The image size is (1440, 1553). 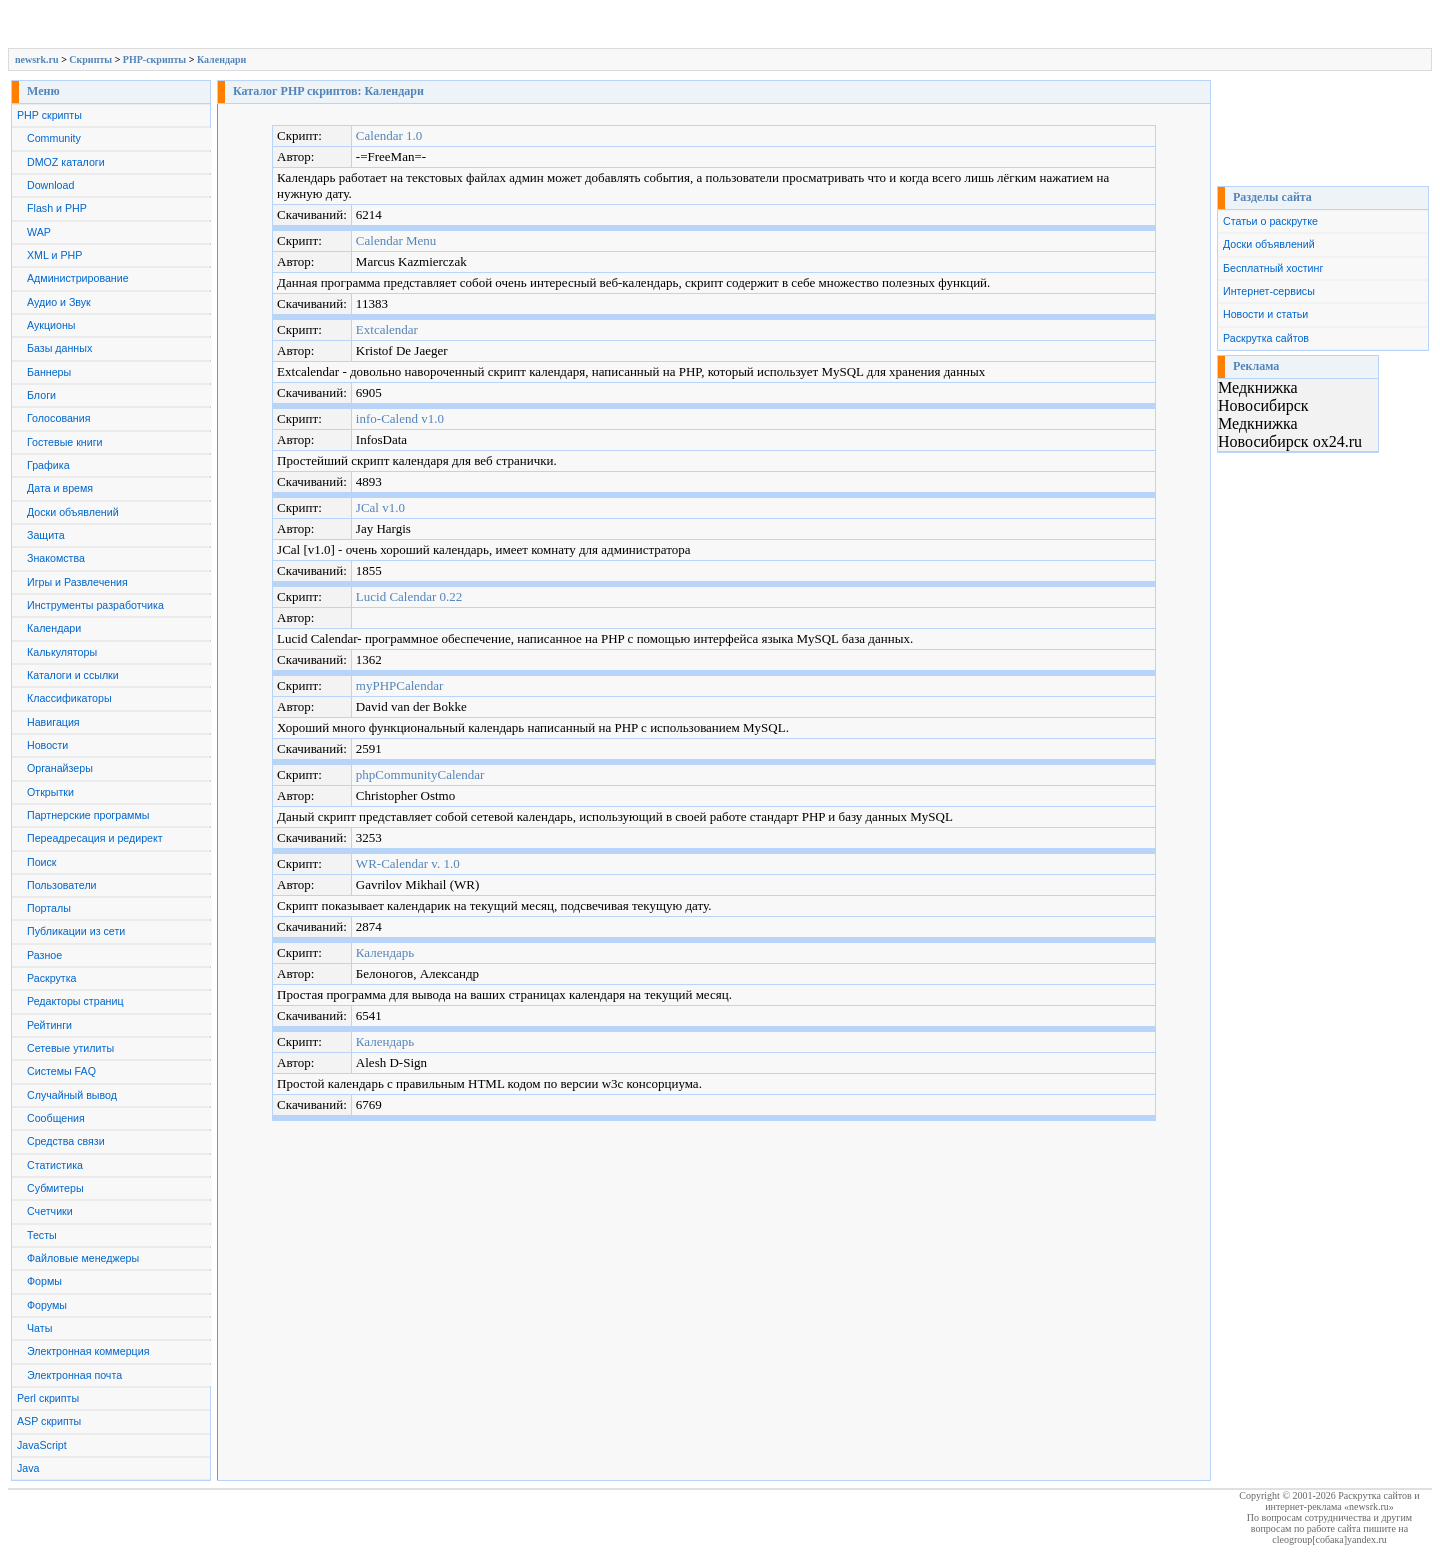 I want to click on Скрипты, so click(x=90, y=59).